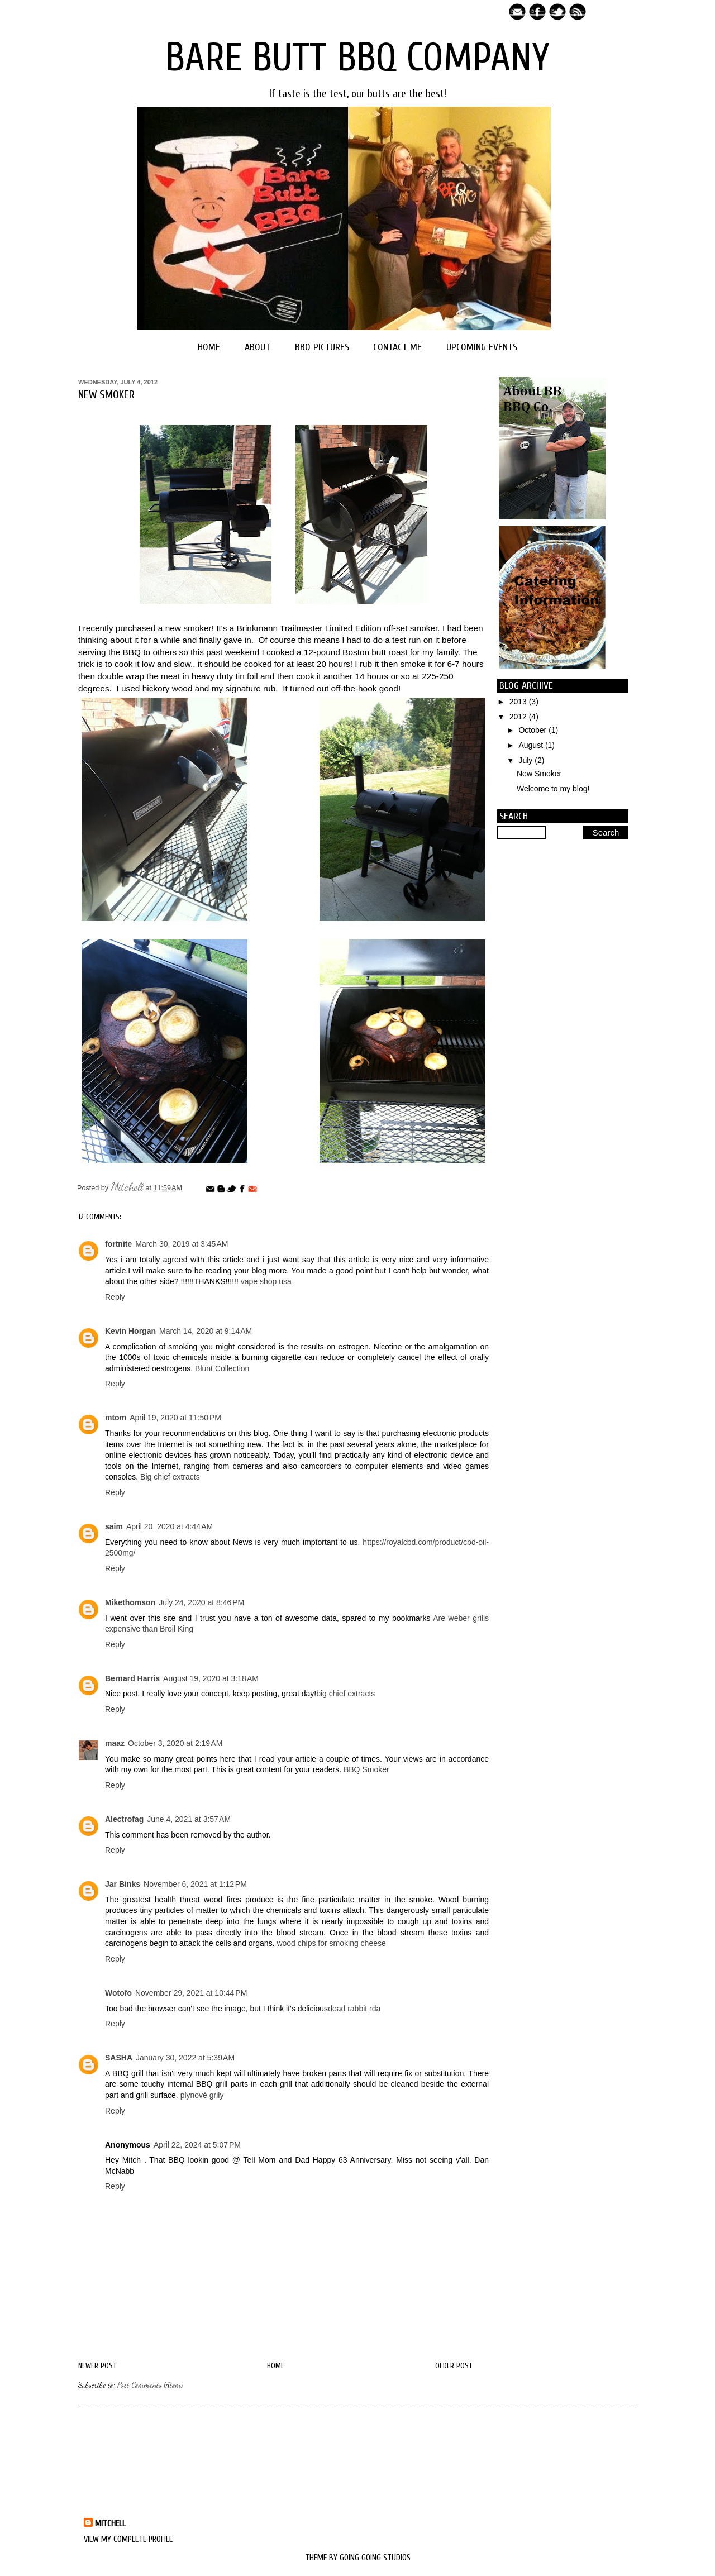  What do you see at coordinates (118, 2057) in the screenshot?
I see `SASHA` at bounding box center [118, 2057].